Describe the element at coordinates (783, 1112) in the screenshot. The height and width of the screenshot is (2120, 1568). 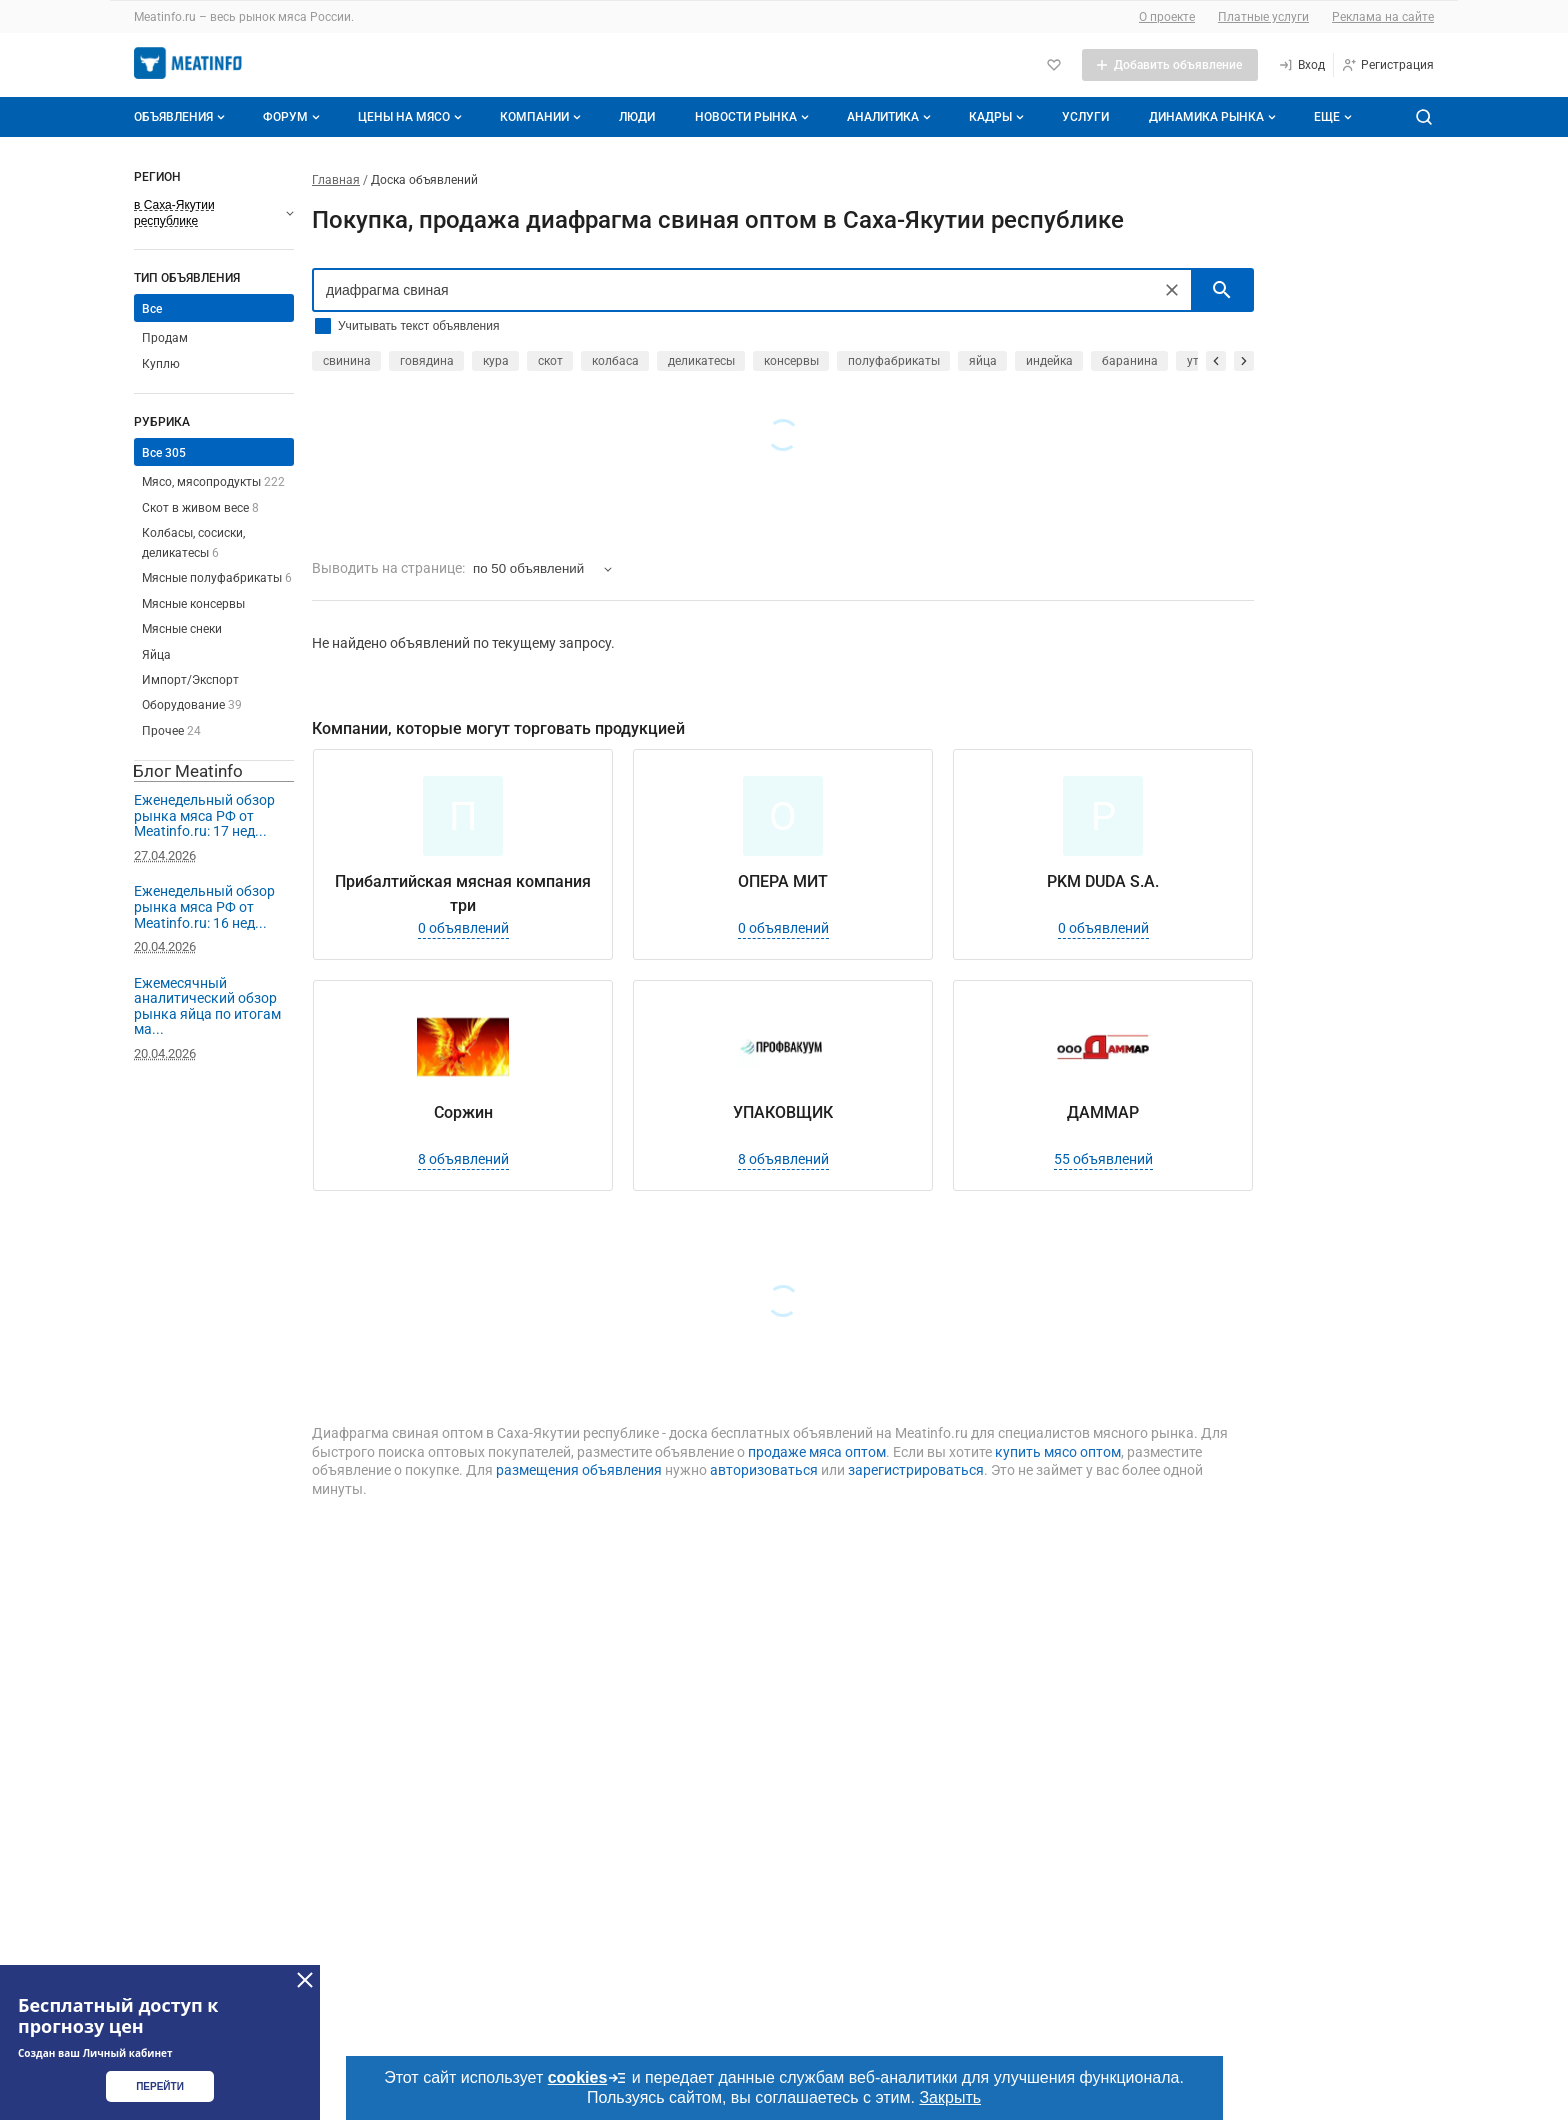
I see `УПАКОВЩИК` at that location.